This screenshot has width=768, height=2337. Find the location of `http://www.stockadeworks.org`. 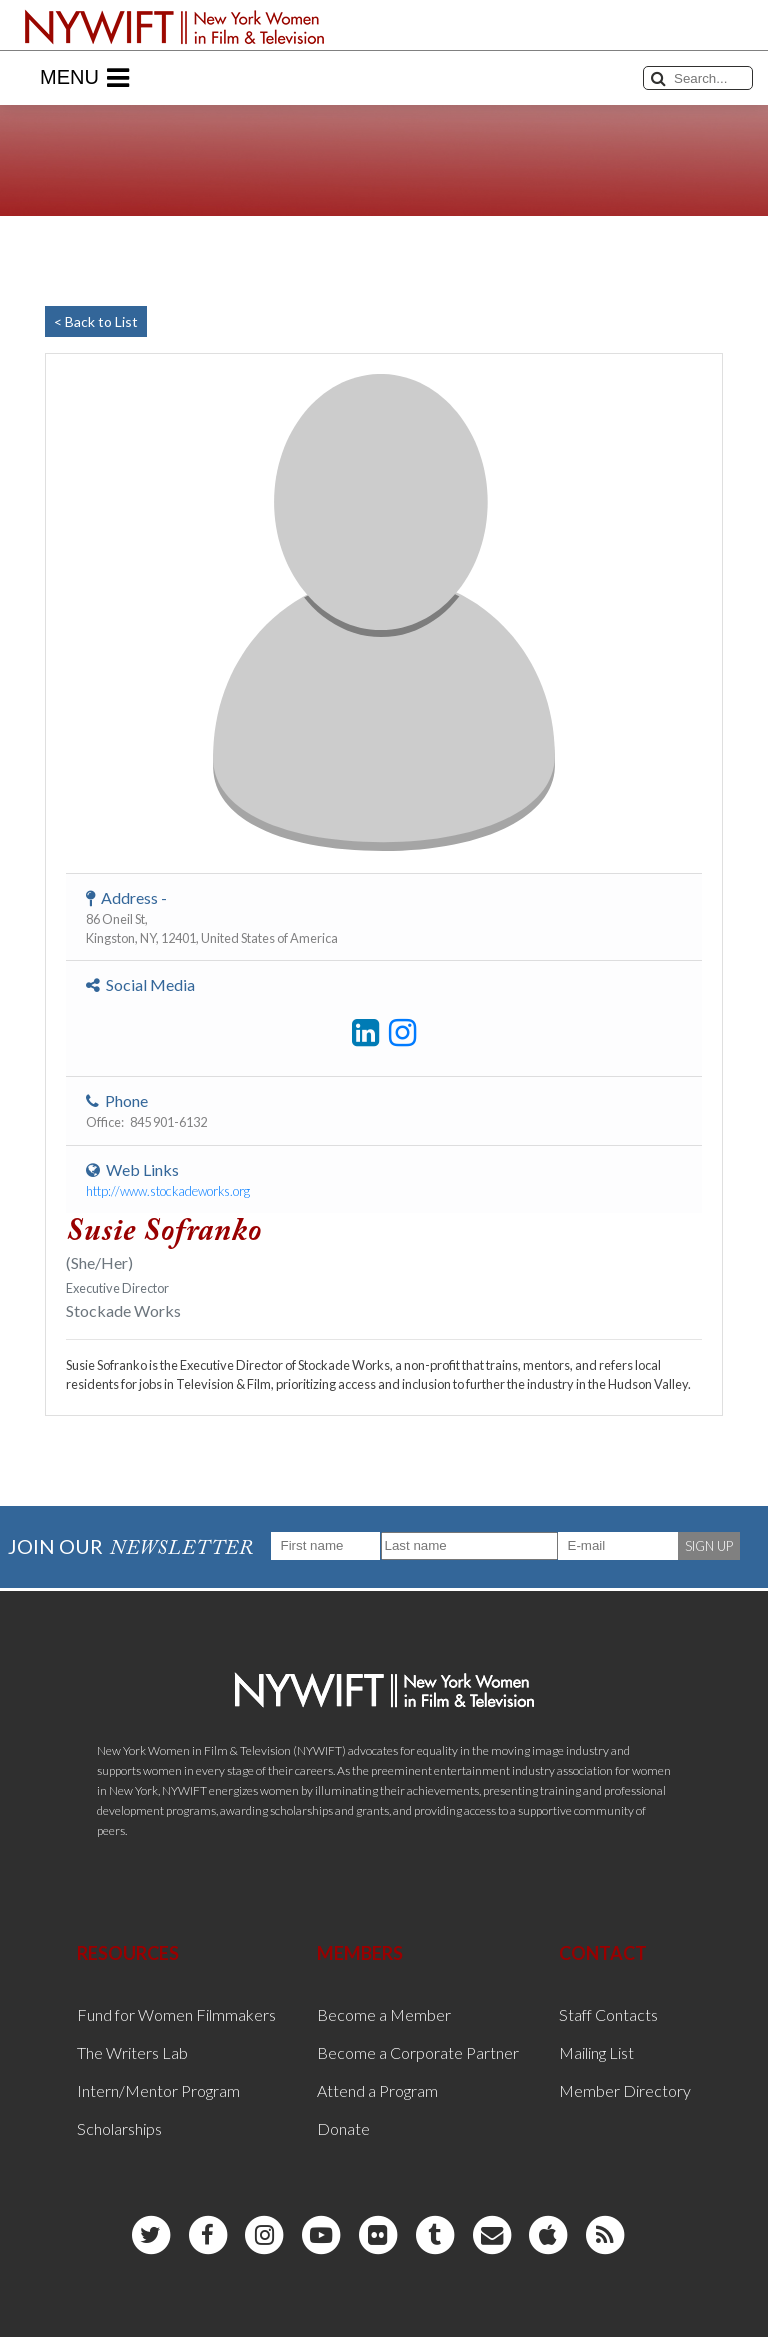

http://www.stockadeworks.org is located at coordinates (168, 1191).